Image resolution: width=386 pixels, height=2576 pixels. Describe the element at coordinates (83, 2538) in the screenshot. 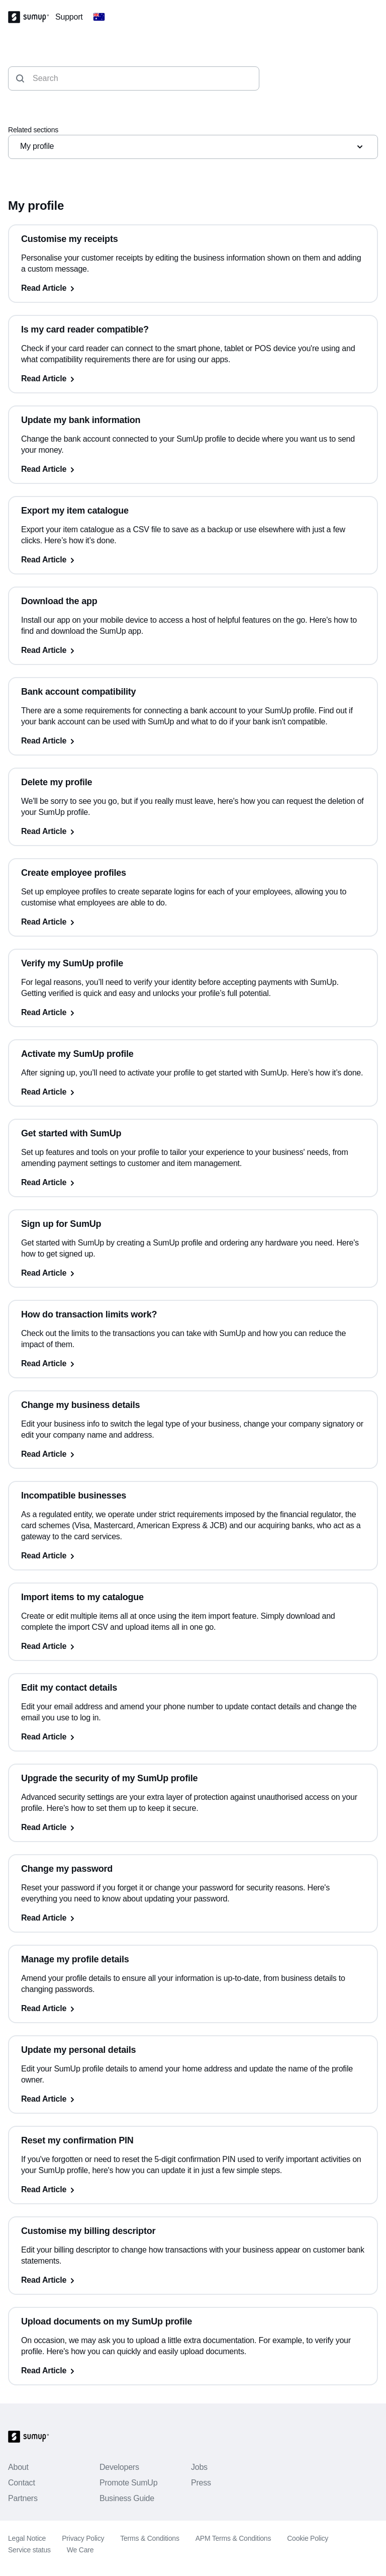

I see `Privacy Policy` at that location.